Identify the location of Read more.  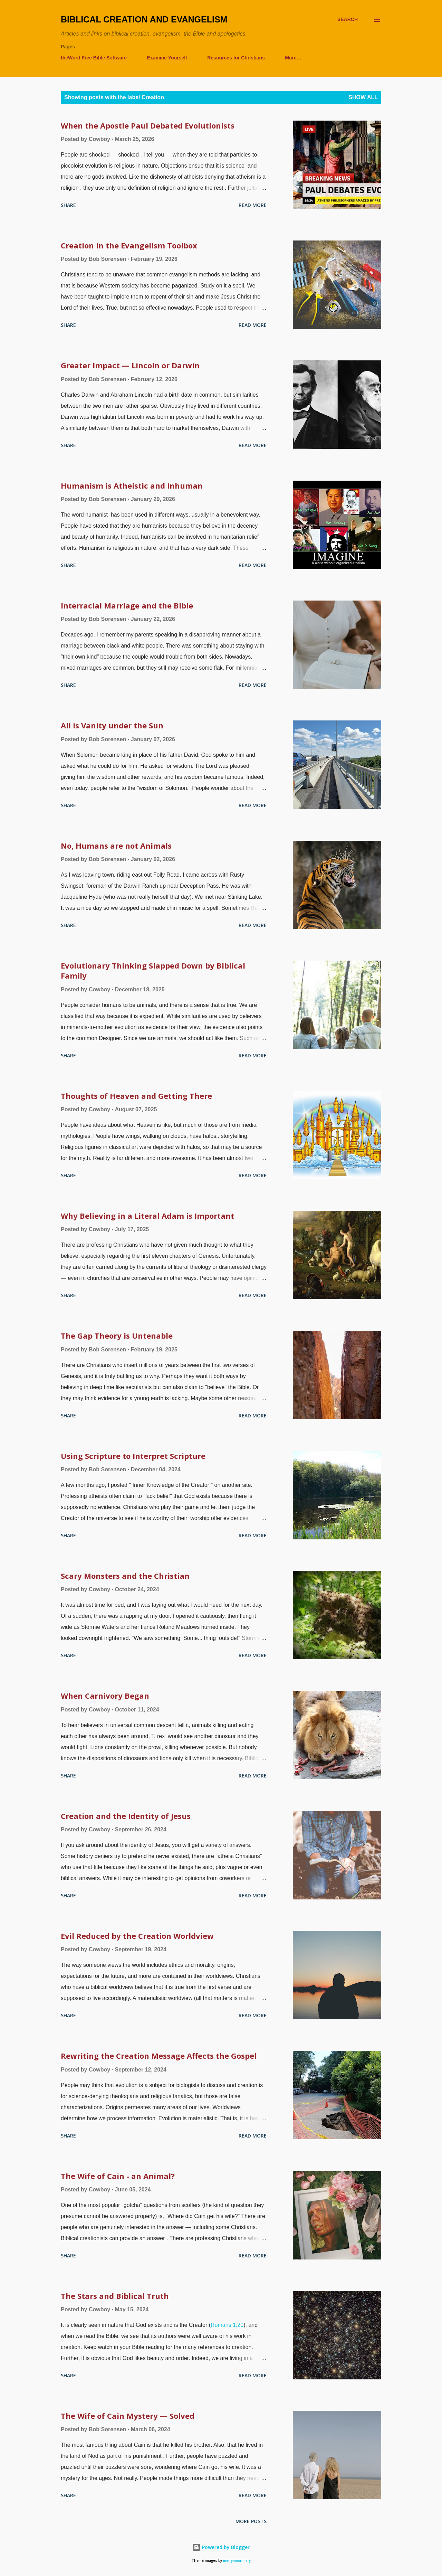
(253, 205).